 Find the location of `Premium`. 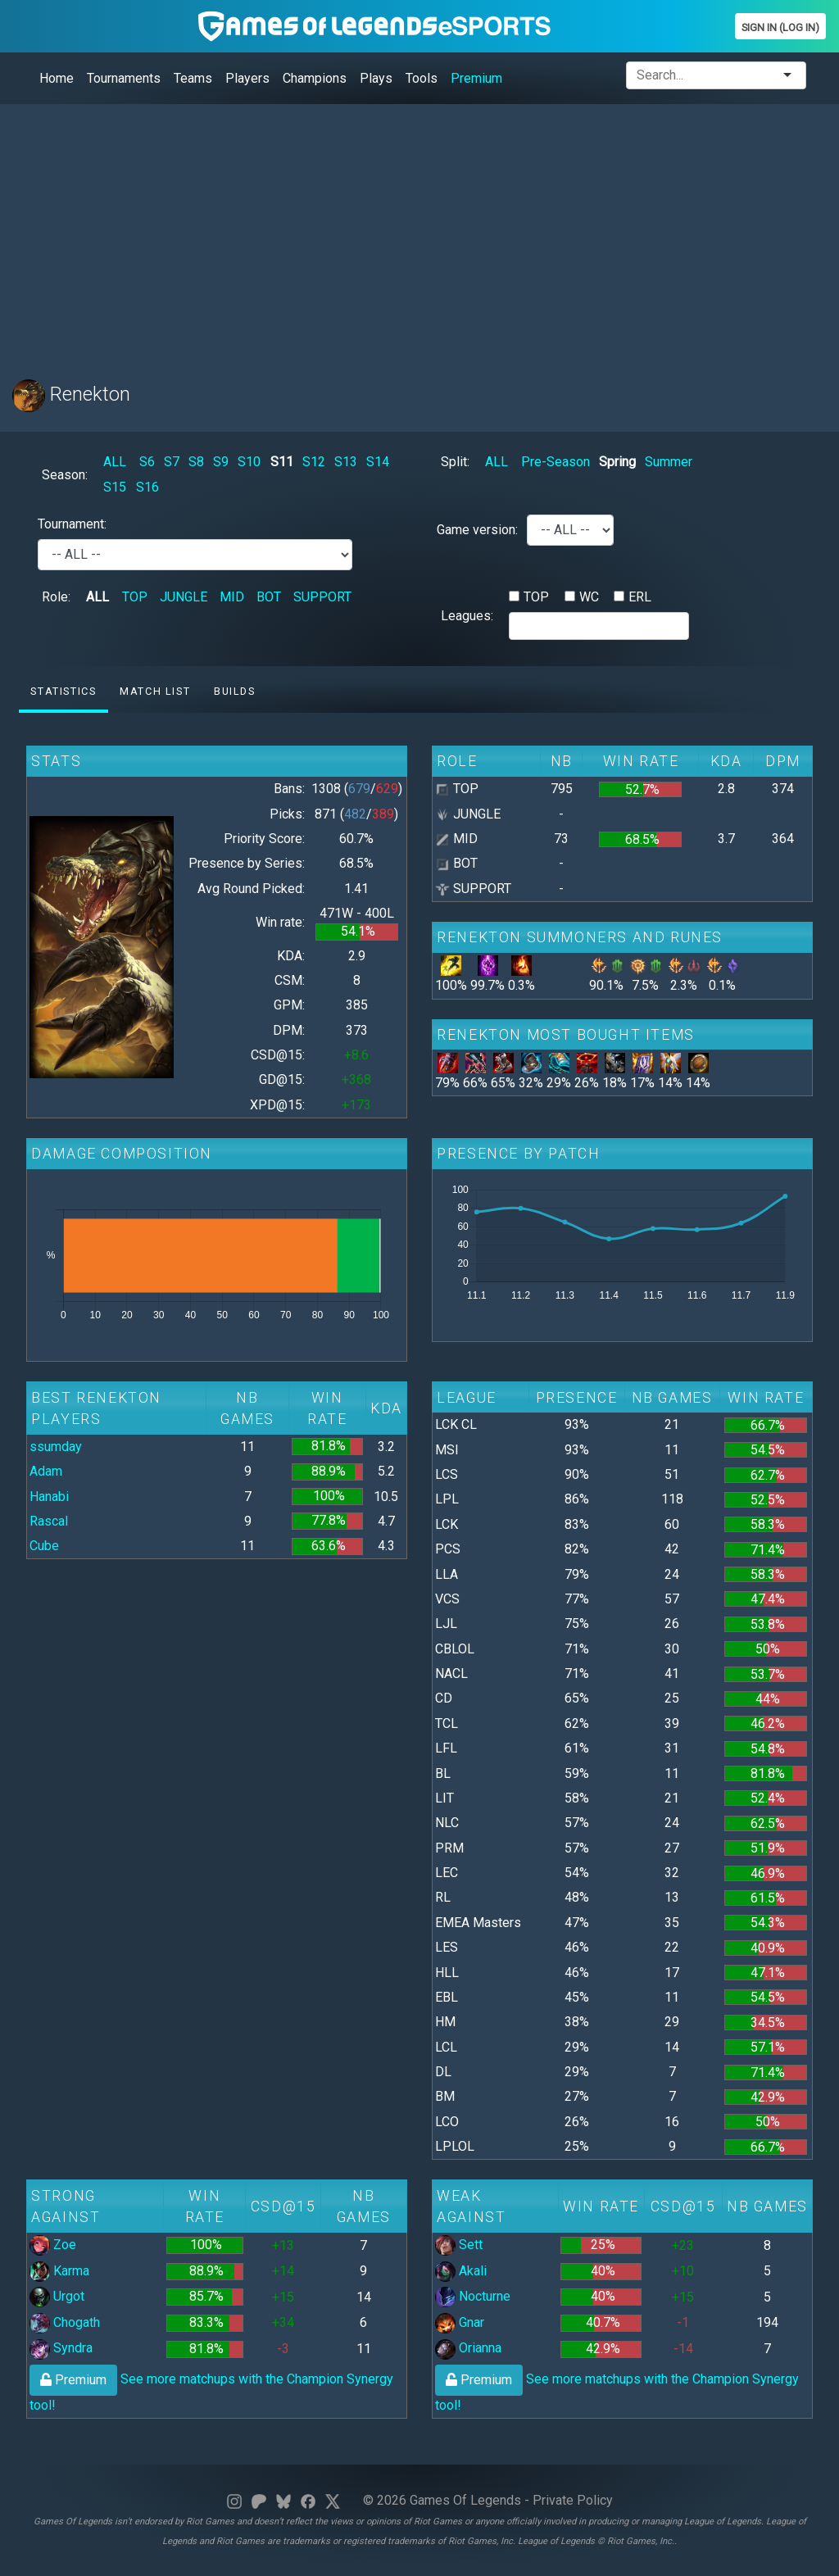

Premium is located at coordinates (476, 78).